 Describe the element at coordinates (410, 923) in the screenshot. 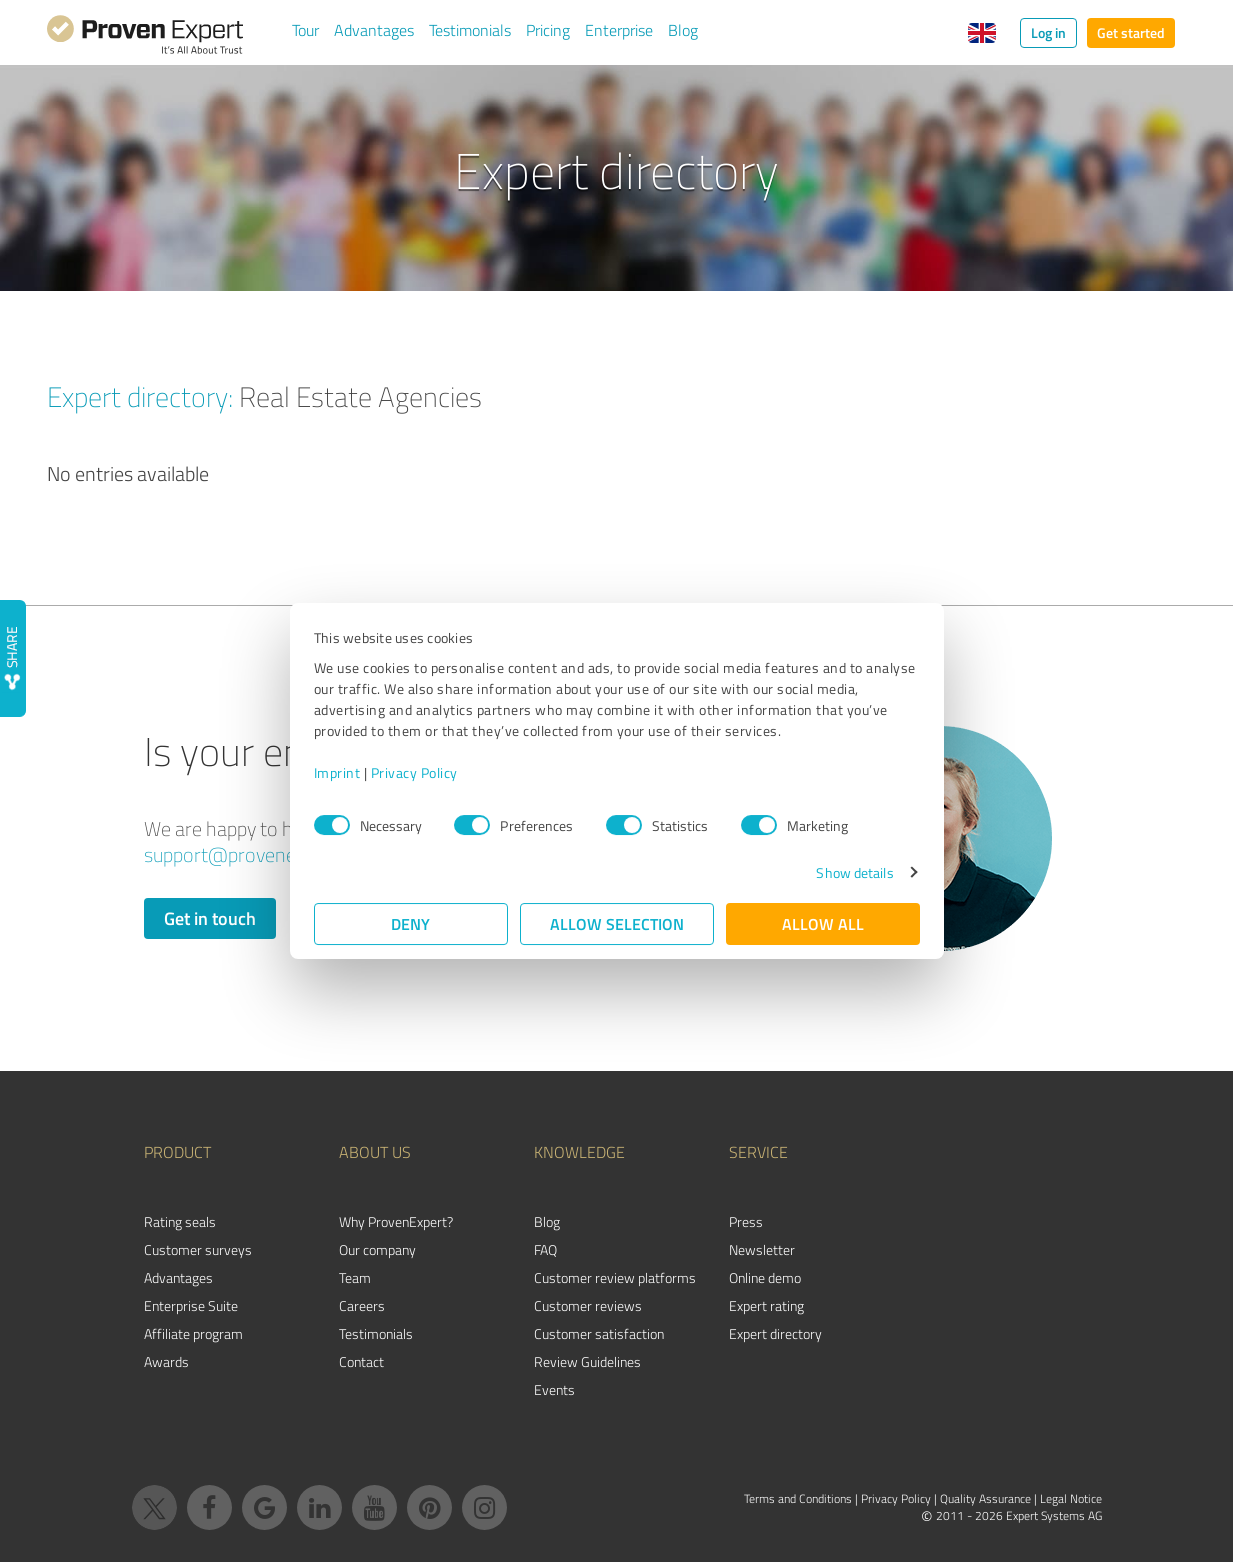

I see `Deny` at that location.